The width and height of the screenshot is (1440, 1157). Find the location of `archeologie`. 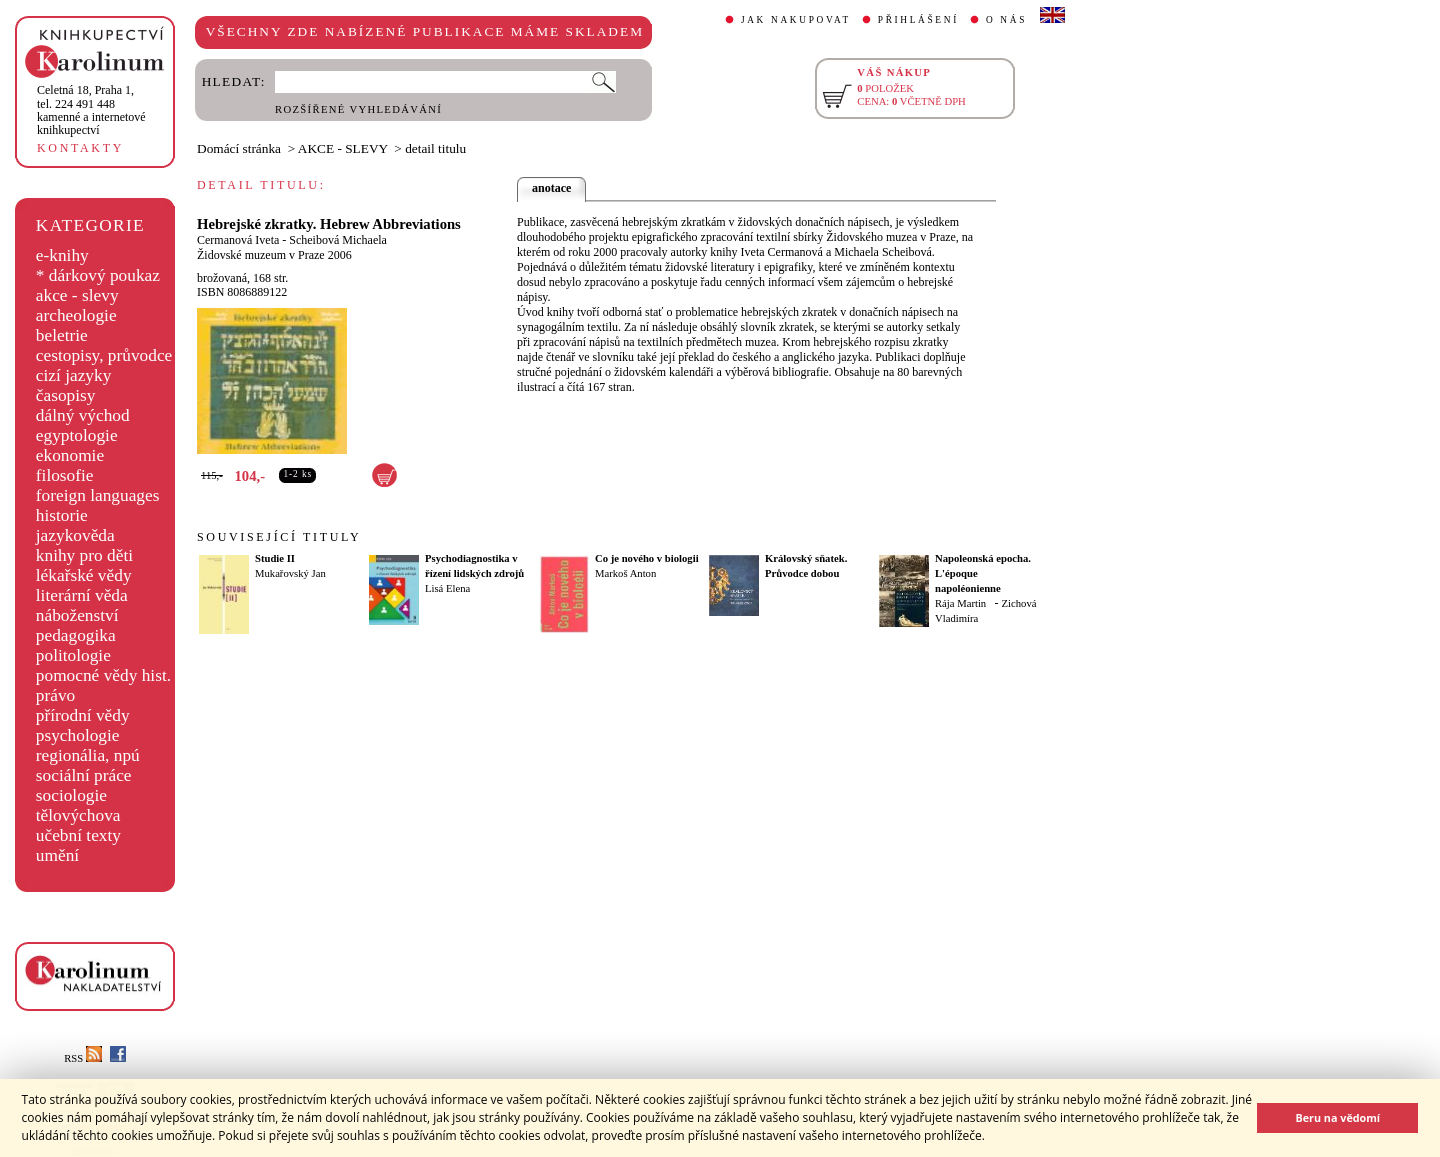

archeologie is located at coordinates (76, 315).